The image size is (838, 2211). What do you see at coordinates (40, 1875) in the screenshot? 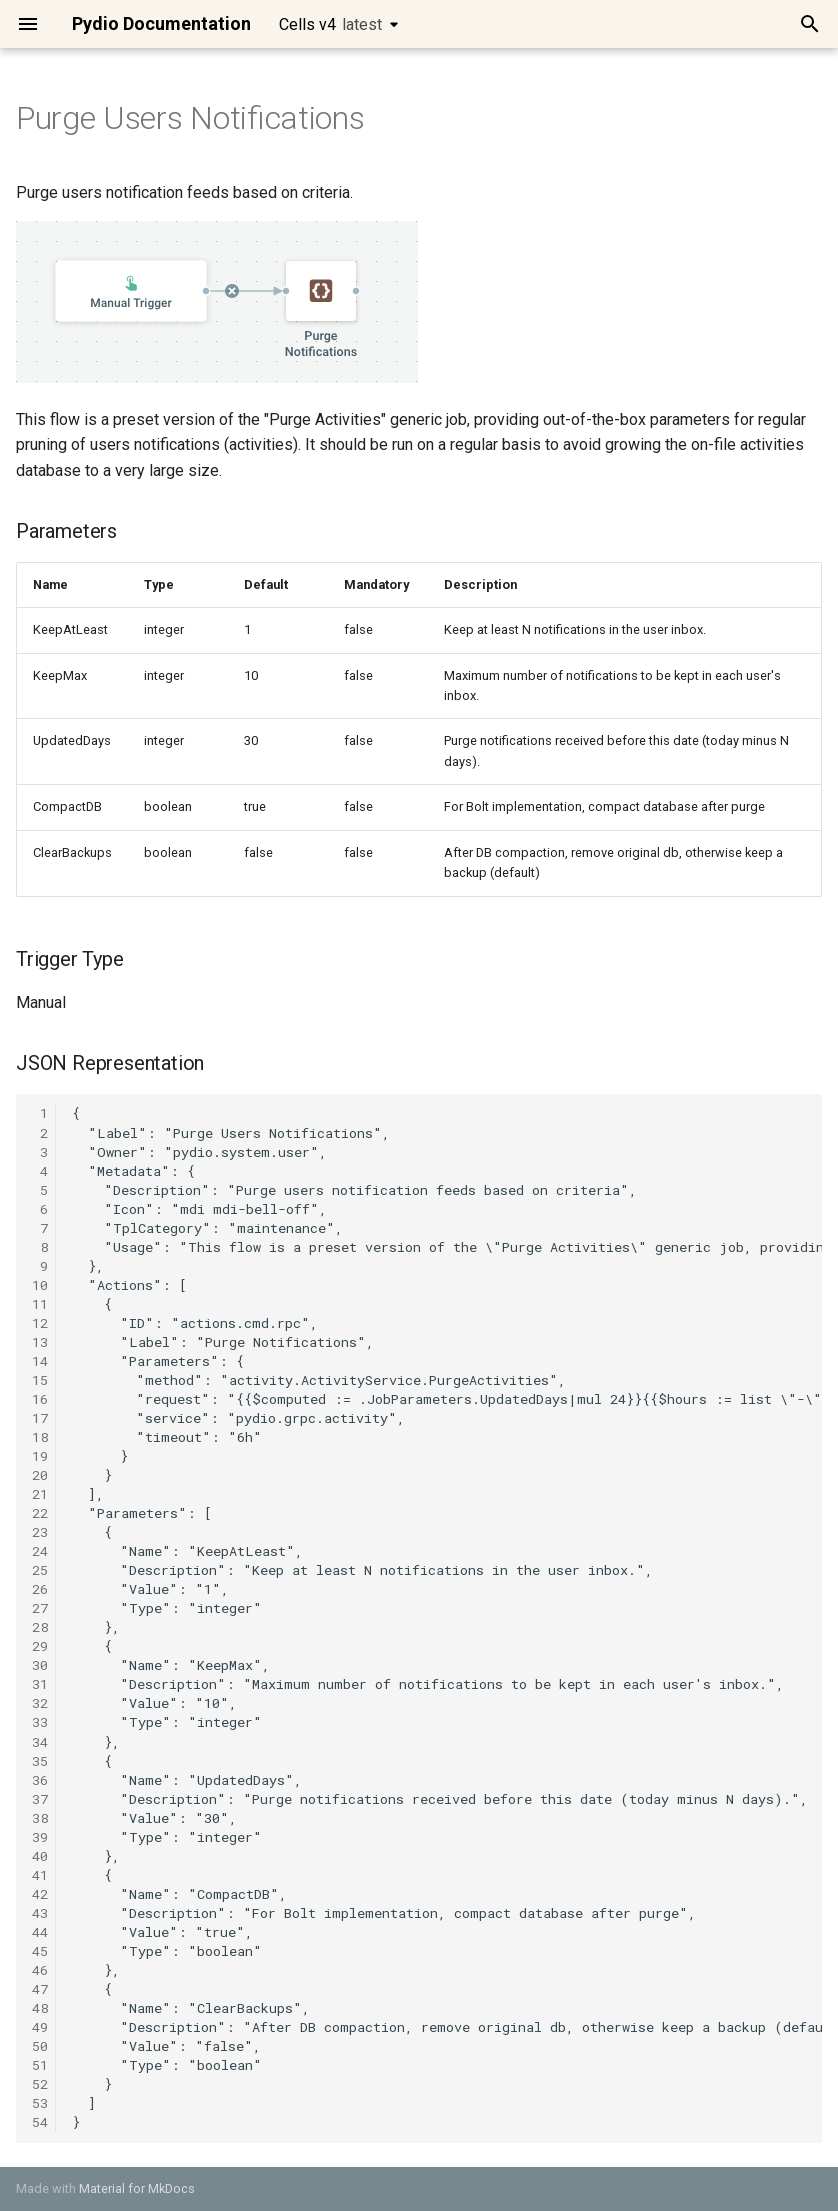
I see `41` at bounding box center [40, 1875].